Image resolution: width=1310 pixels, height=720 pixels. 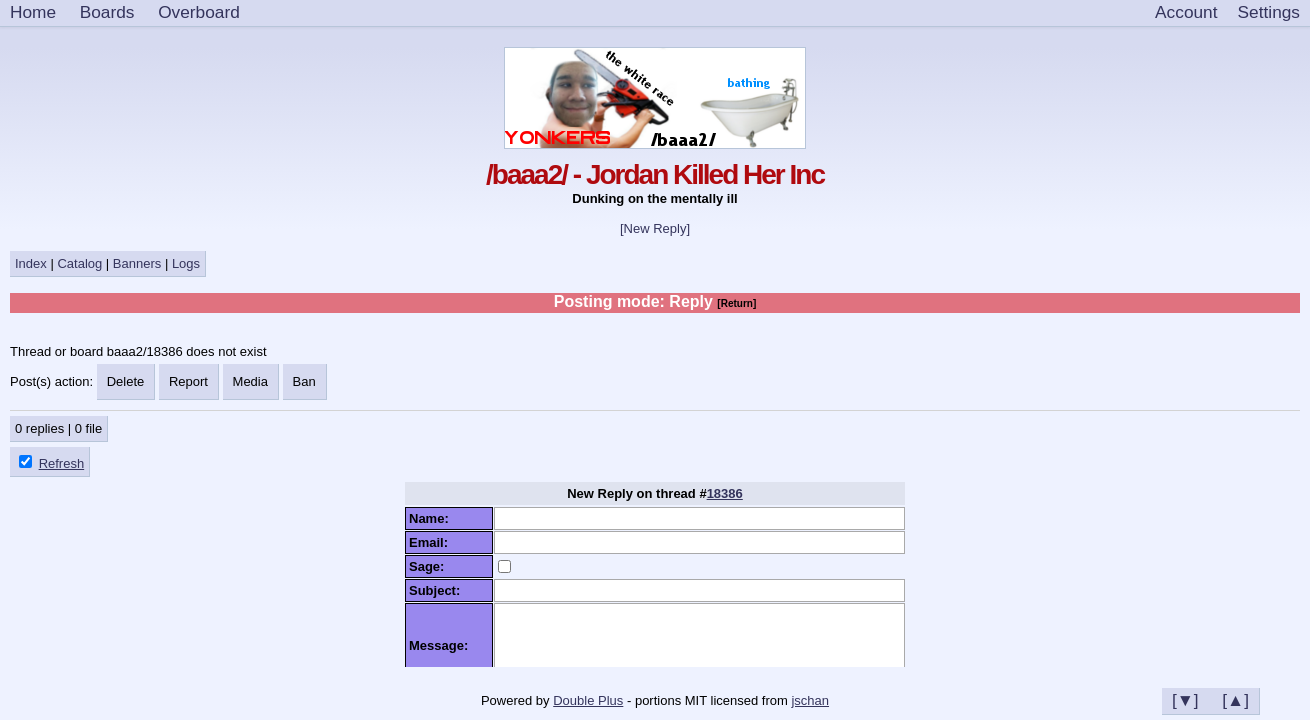 I want to click on Overboard, so click(x=199, y=12).